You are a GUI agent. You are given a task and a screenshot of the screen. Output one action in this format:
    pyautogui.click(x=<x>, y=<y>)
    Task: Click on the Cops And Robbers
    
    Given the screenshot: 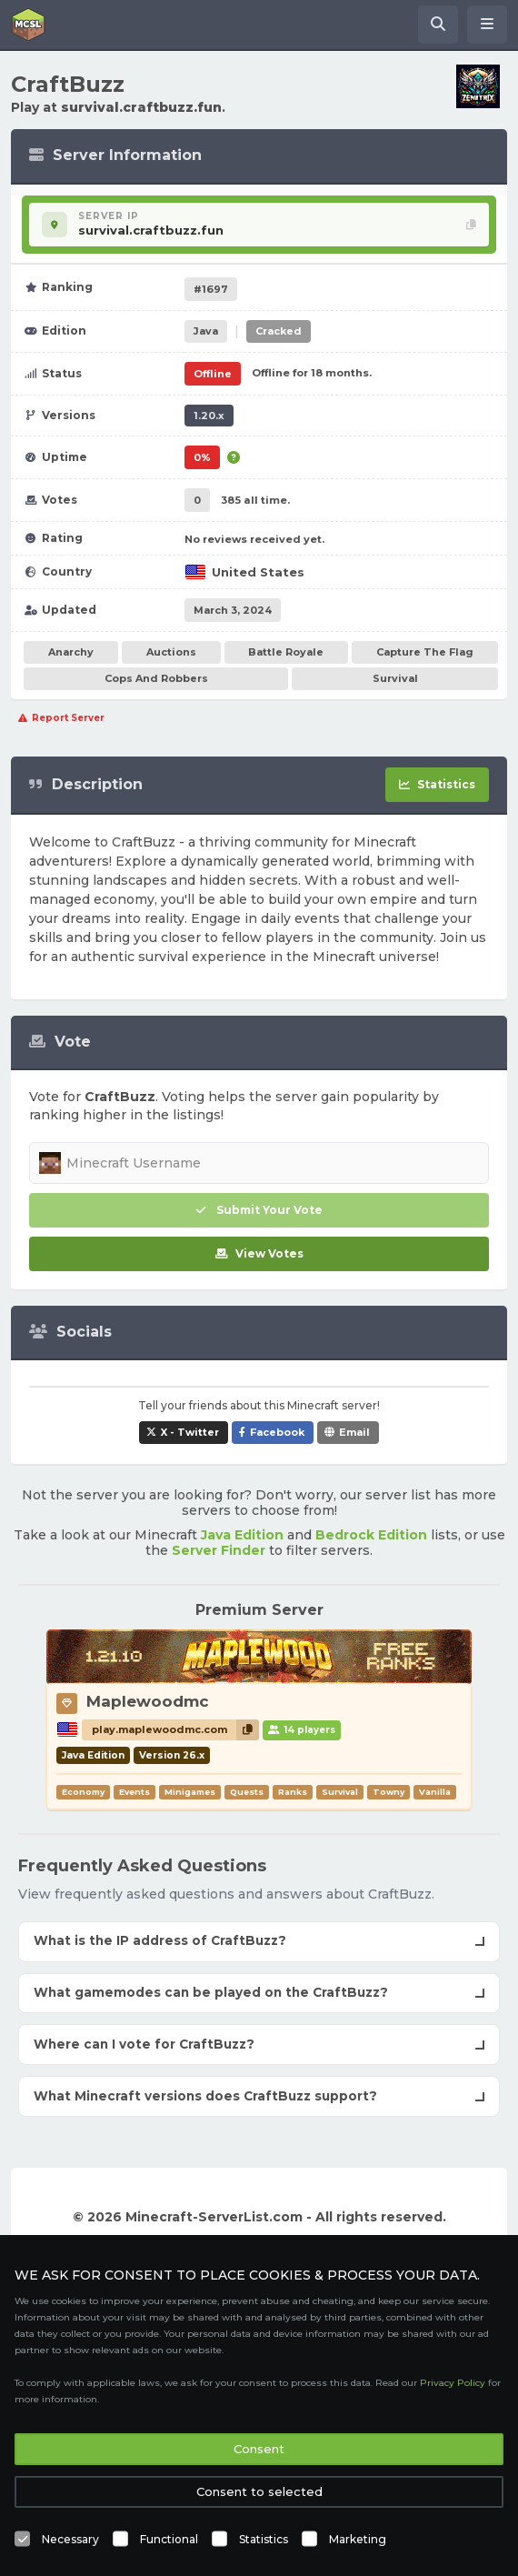 What is the action you would take?
    pyautogui.click(x=156, y=678)
    